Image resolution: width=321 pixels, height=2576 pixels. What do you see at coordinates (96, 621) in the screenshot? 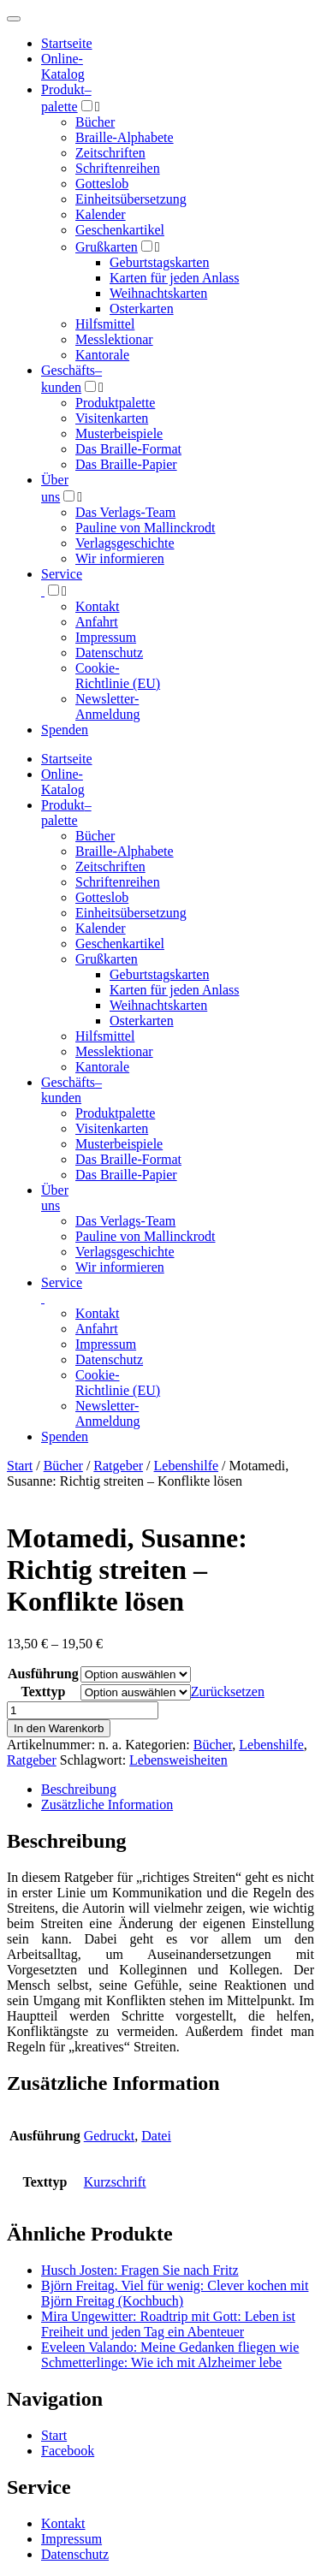
I see `Anfahrt` at bounding box center [96, 621].